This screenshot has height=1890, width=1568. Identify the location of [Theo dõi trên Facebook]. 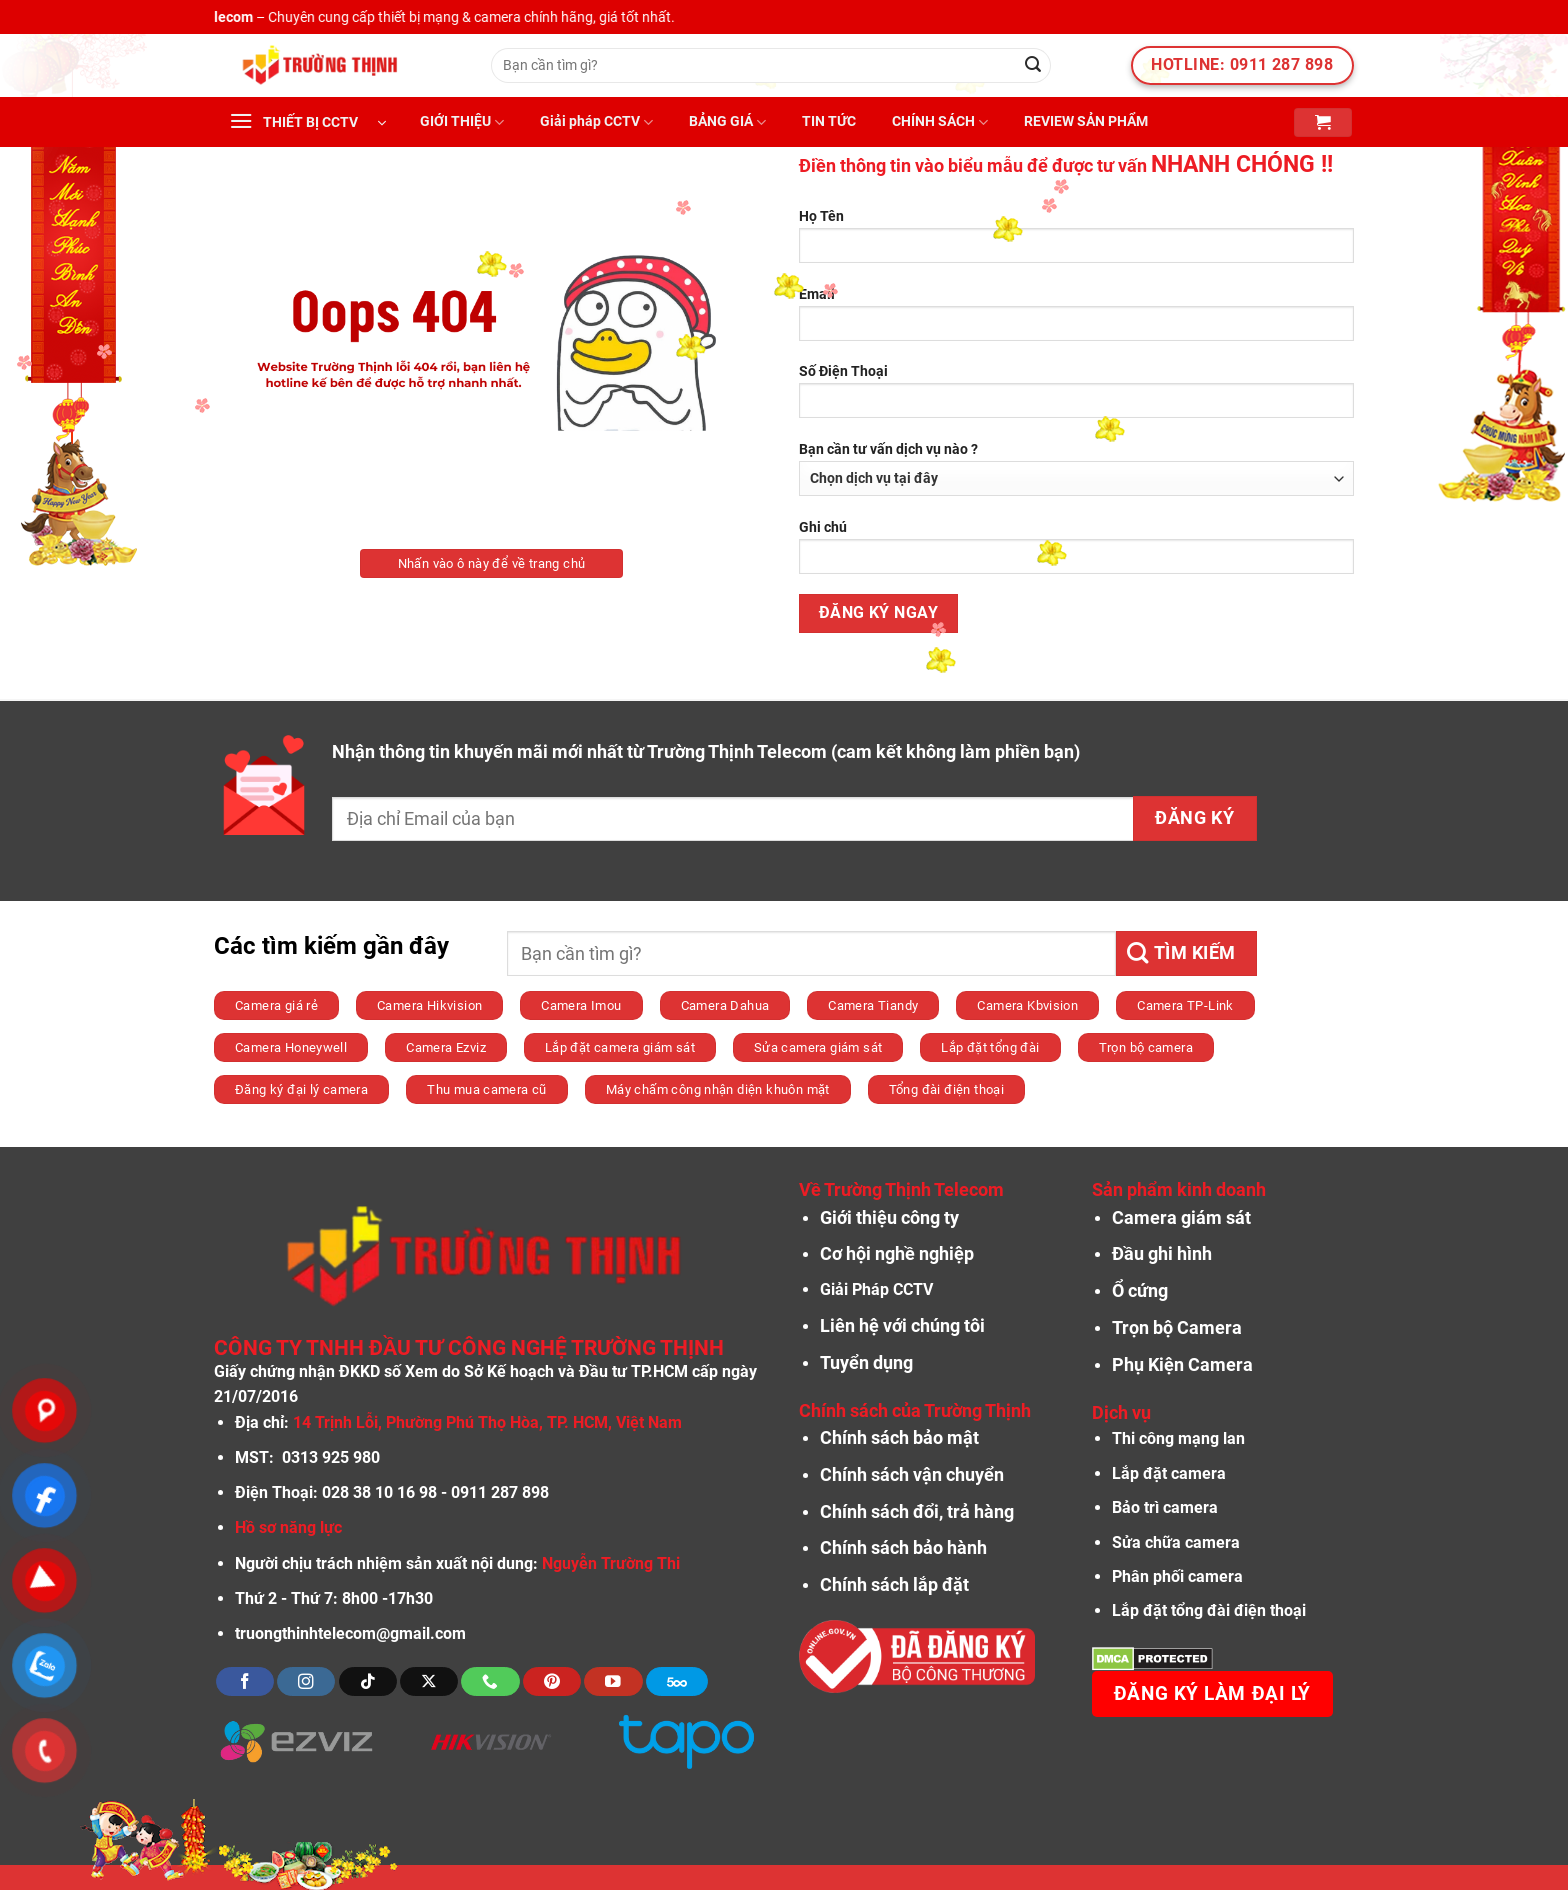
(245, 1681).